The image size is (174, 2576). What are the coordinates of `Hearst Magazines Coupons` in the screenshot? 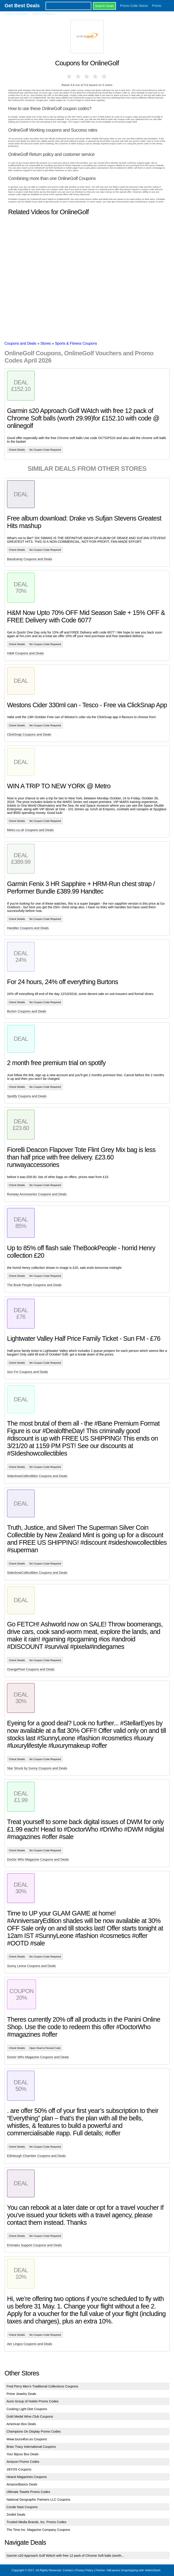 It's located at (27, 2477).